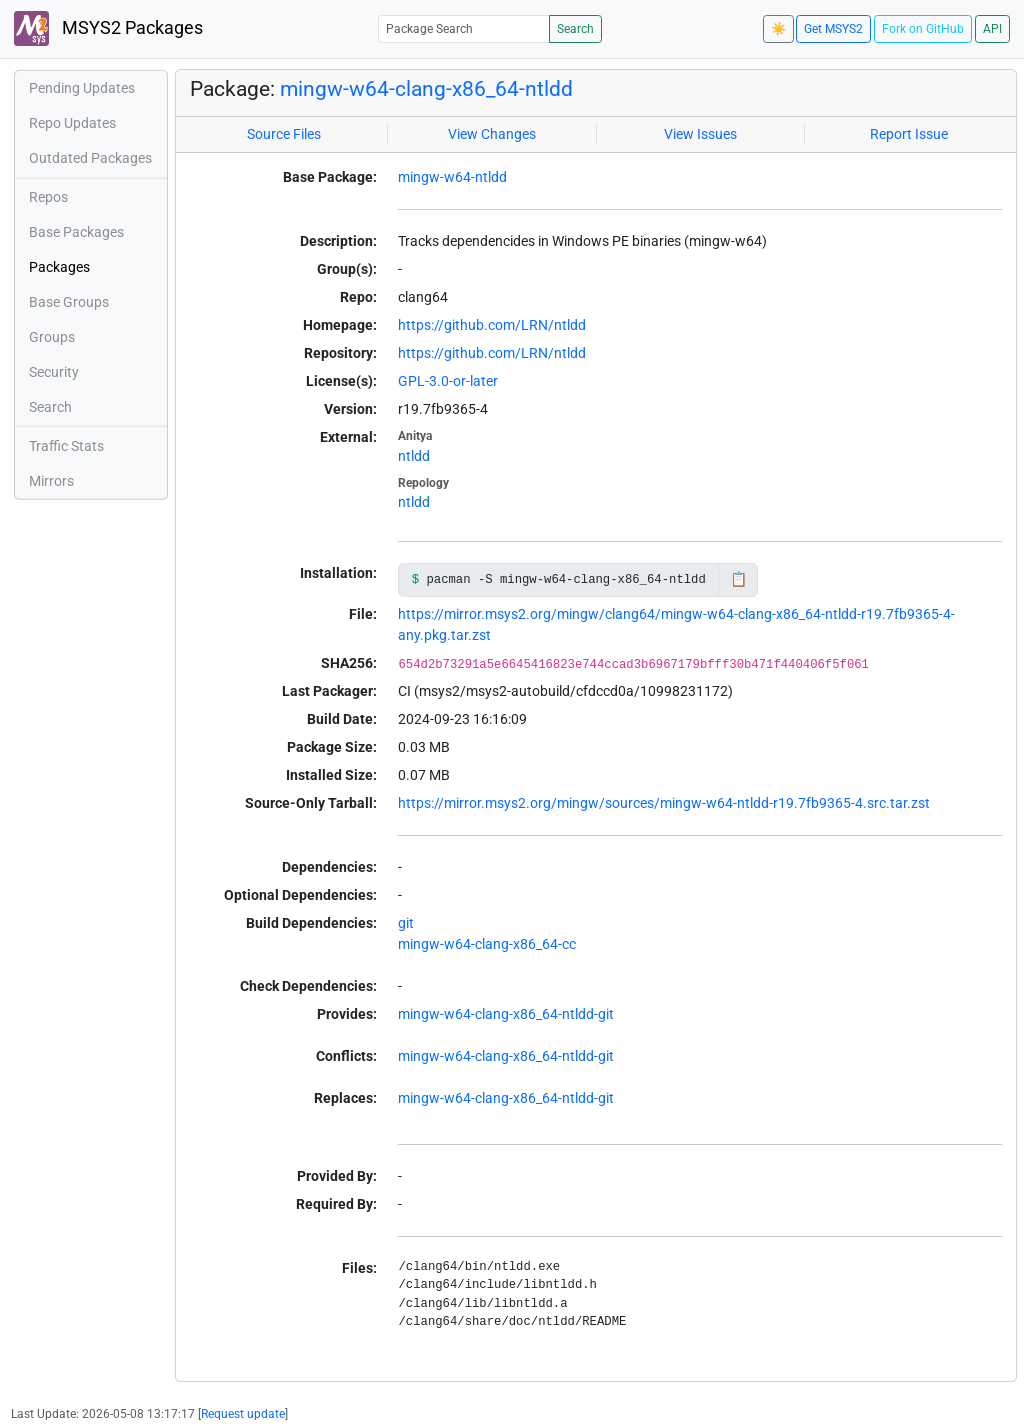 The height and width of the screenshot is (1424, 1024). I want to click on https://github.com/LRN/ntldd, so click(492, 325).